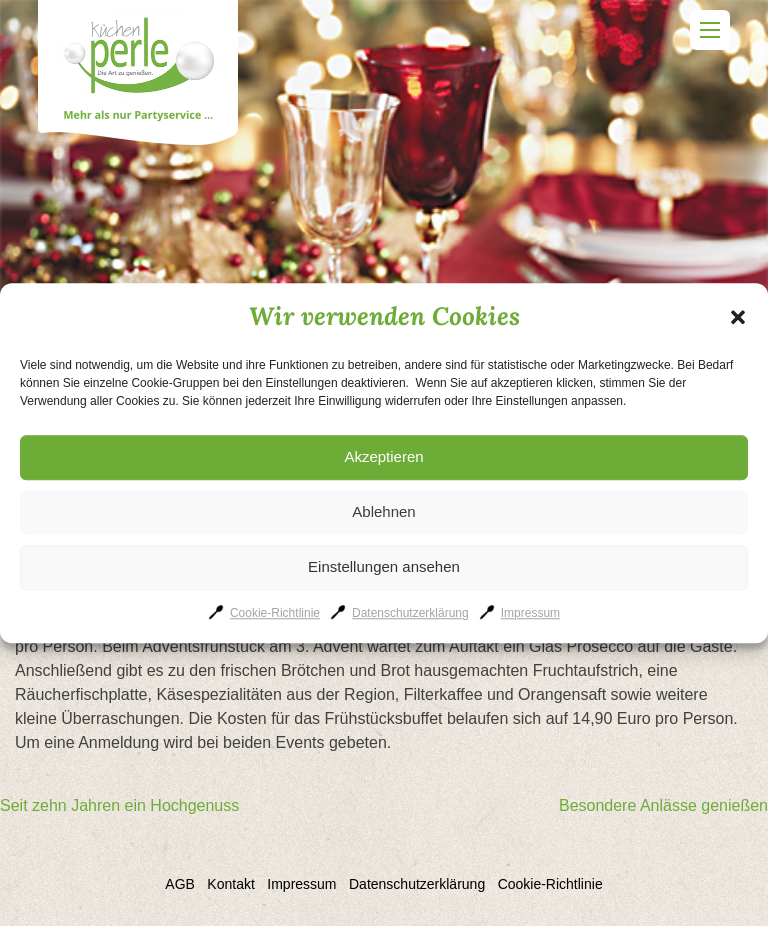 This screenshot has width=768, height=926. What do you see at coordinates (384, 566) in the screenshot?
I see `Einstellungen ansehen` at bounding box center [384, 566].